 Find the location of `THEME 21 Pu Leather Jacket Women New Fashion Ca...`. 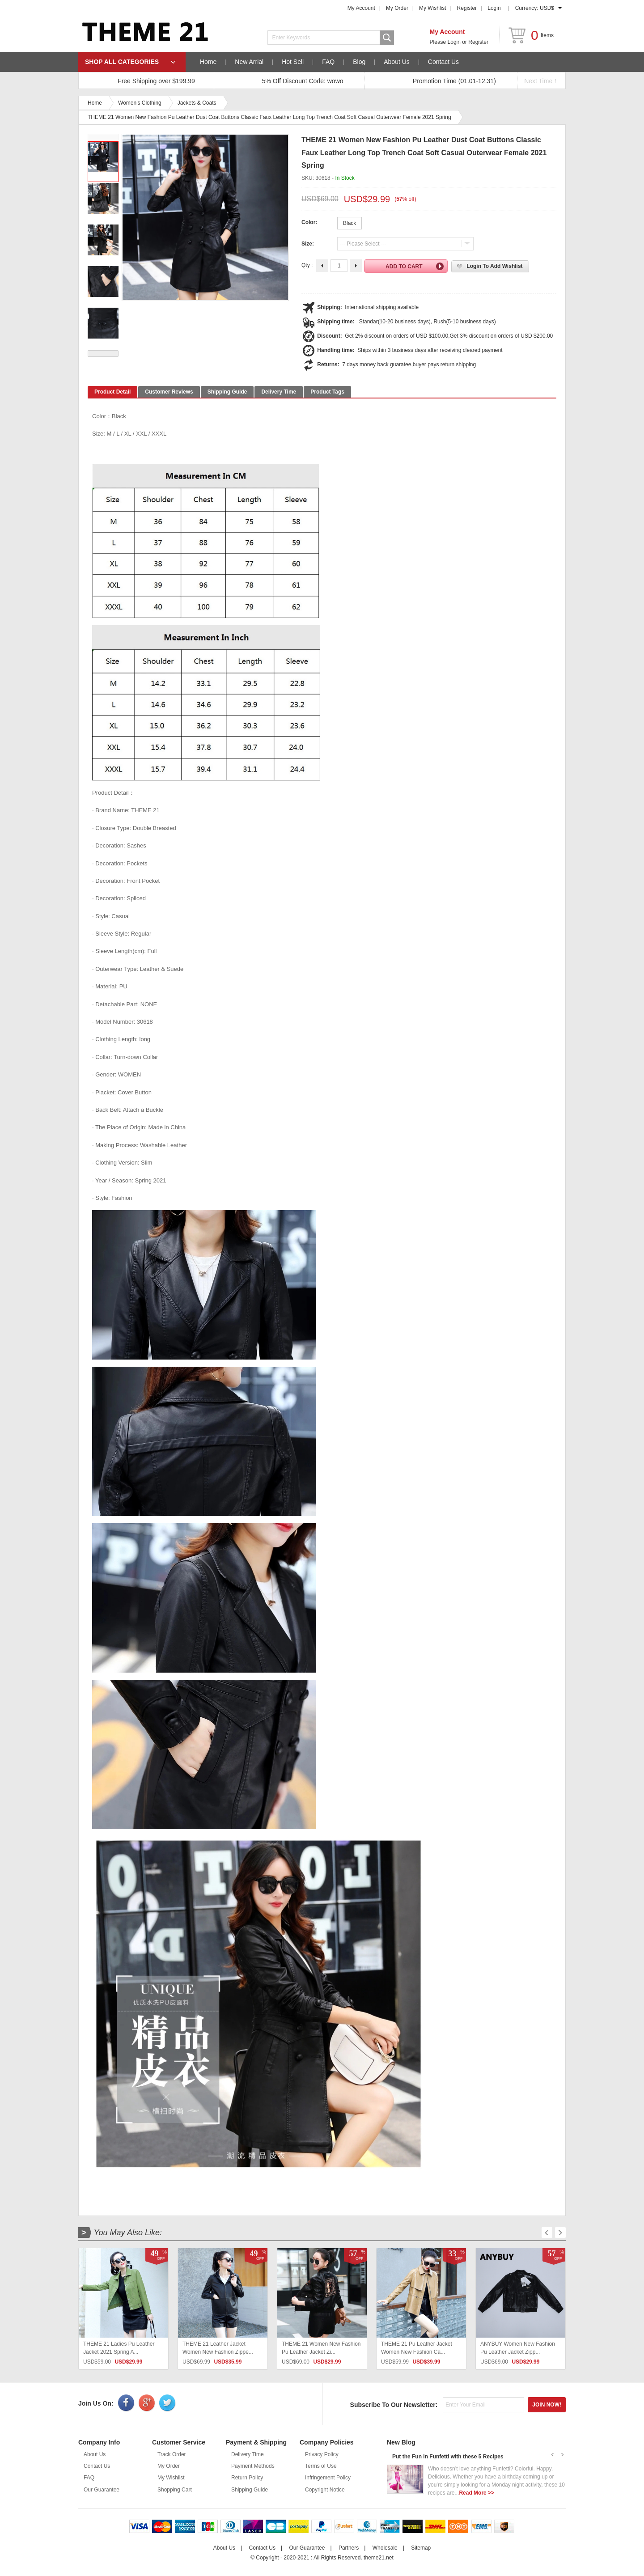

THEME 21 Pu Leather Jacket Women New Fashion Ca... is located at coordinates (416, 2348).